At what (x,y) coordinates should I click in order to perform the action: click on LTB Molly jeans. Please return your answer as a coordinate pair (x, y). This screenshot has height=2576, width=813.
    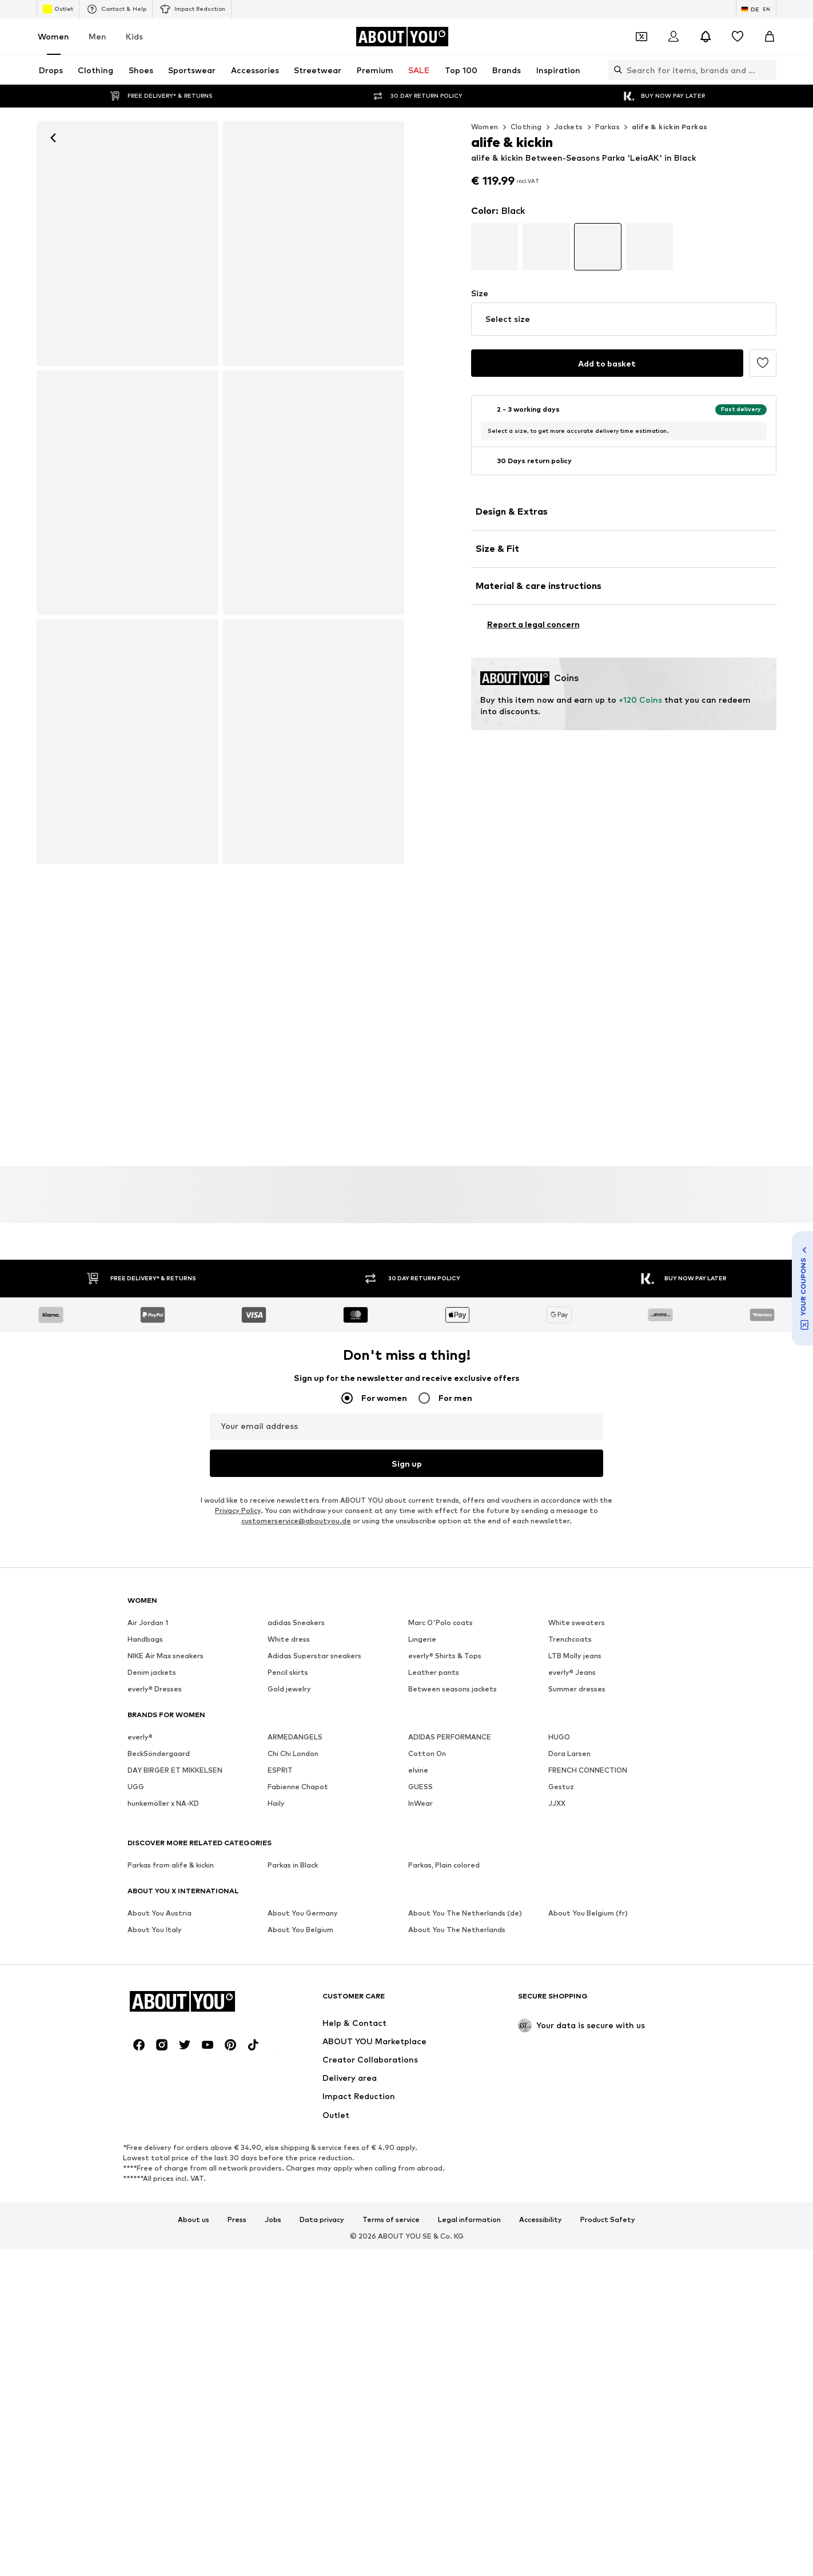
    Looking at the image, I should click on (574, 1655).